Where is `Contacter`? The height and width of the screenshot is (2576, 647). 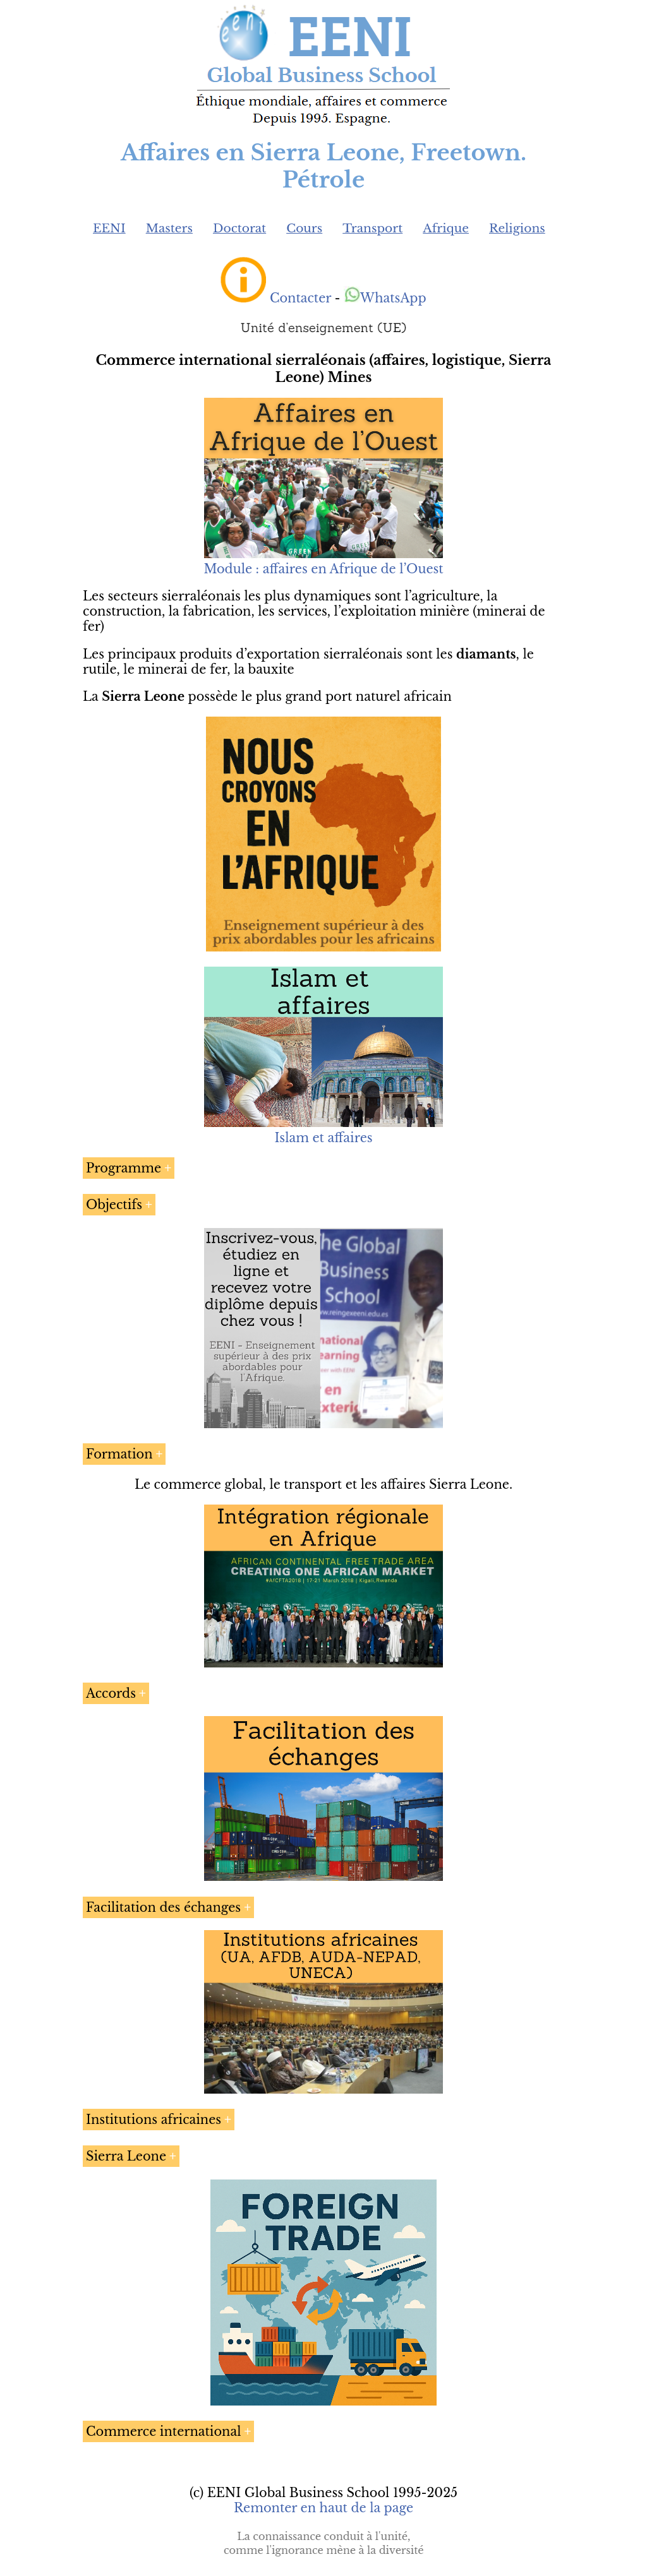 Contacter is located at coordinates (300, 298).